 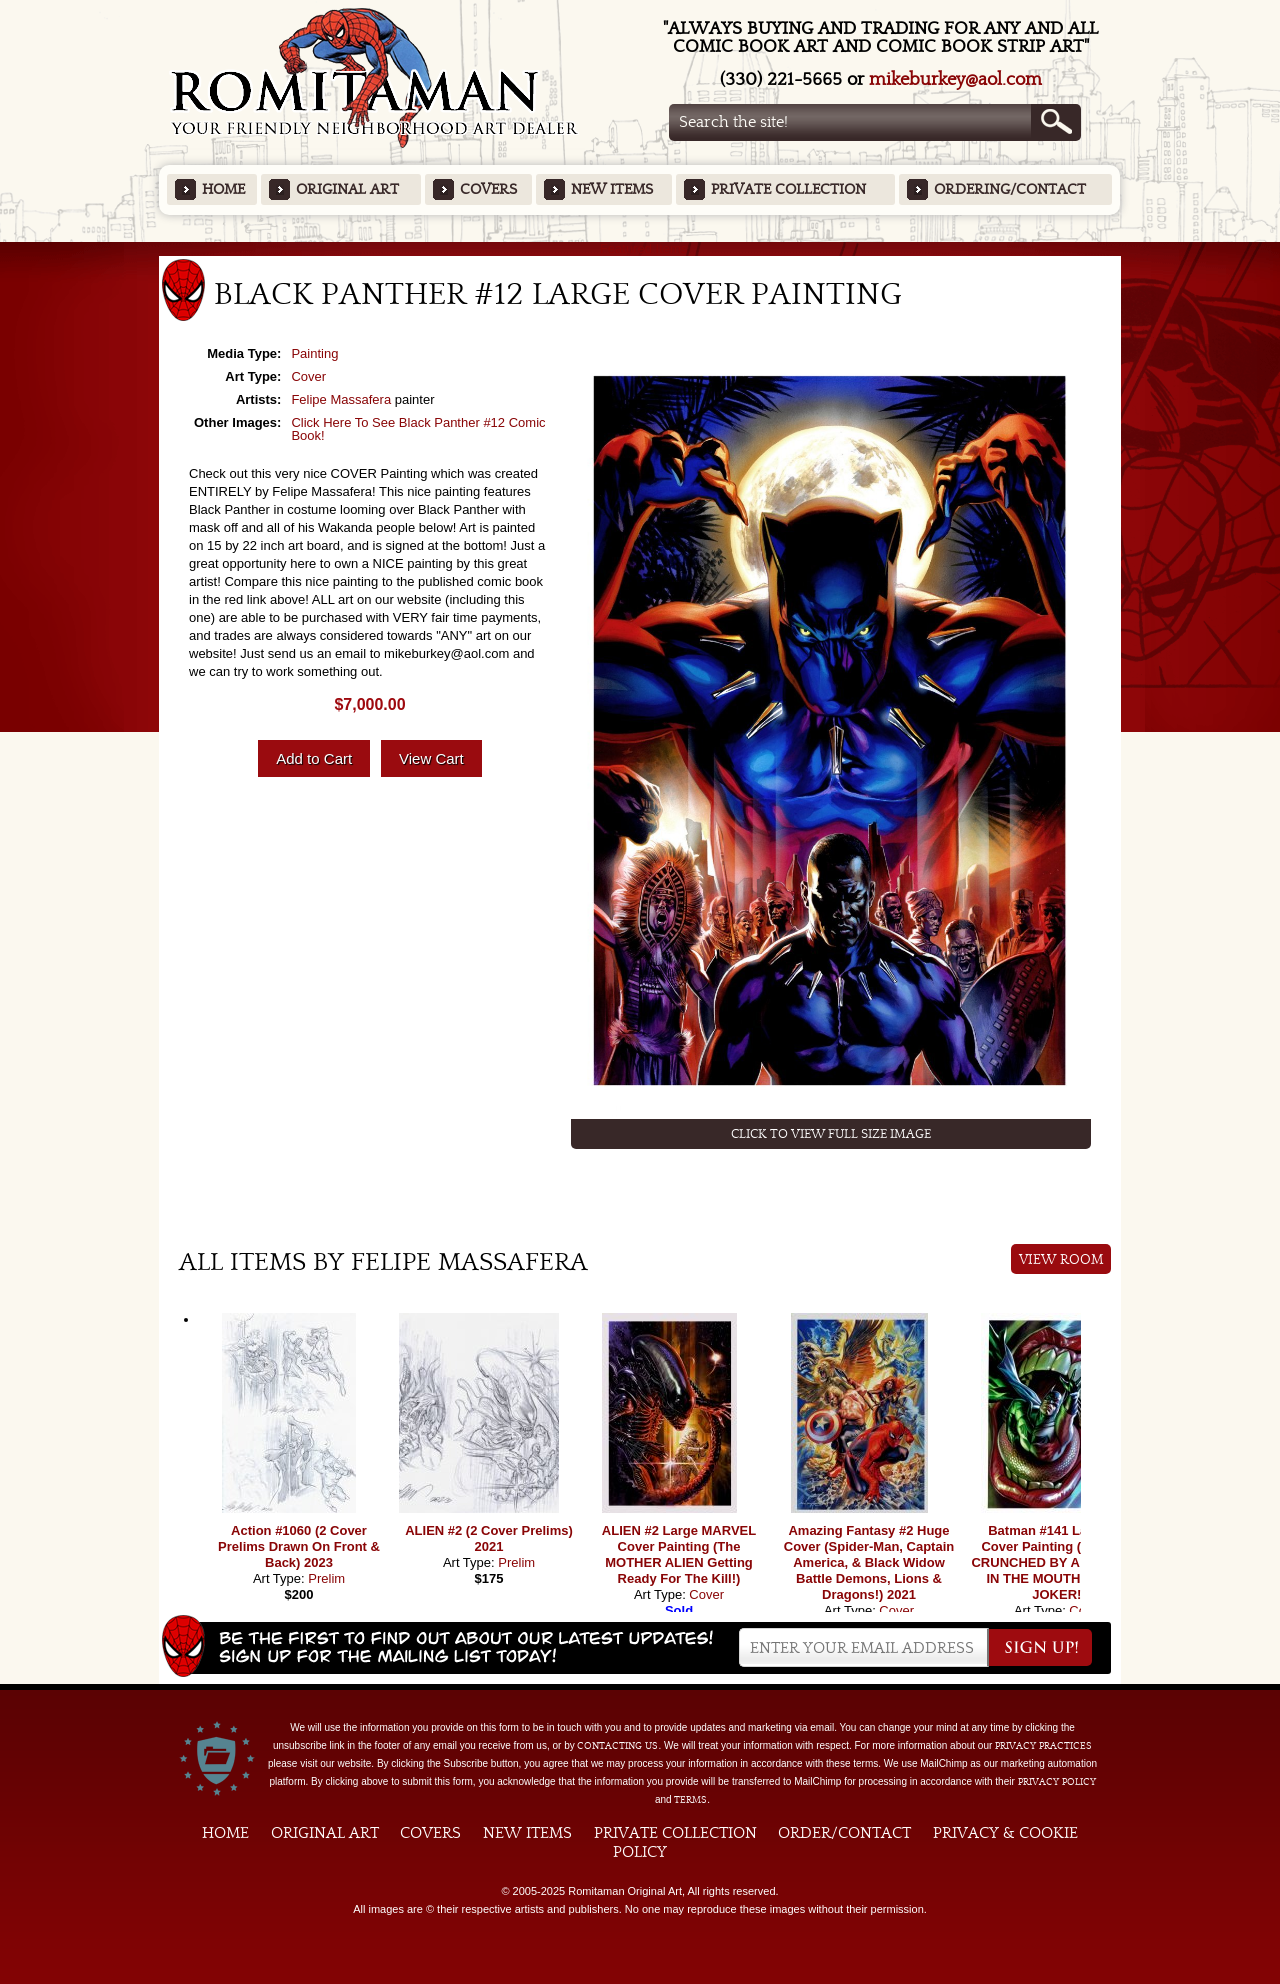 What do you see at coordinates (869, 1562) in the screenshot?
I see `Amazing Fantasy #2 Huge Cover (Spider-Man, Captain America, & Black Widow Battle Demons, Lions & Dragons!) 2021` at bounding box center [869, 1562].